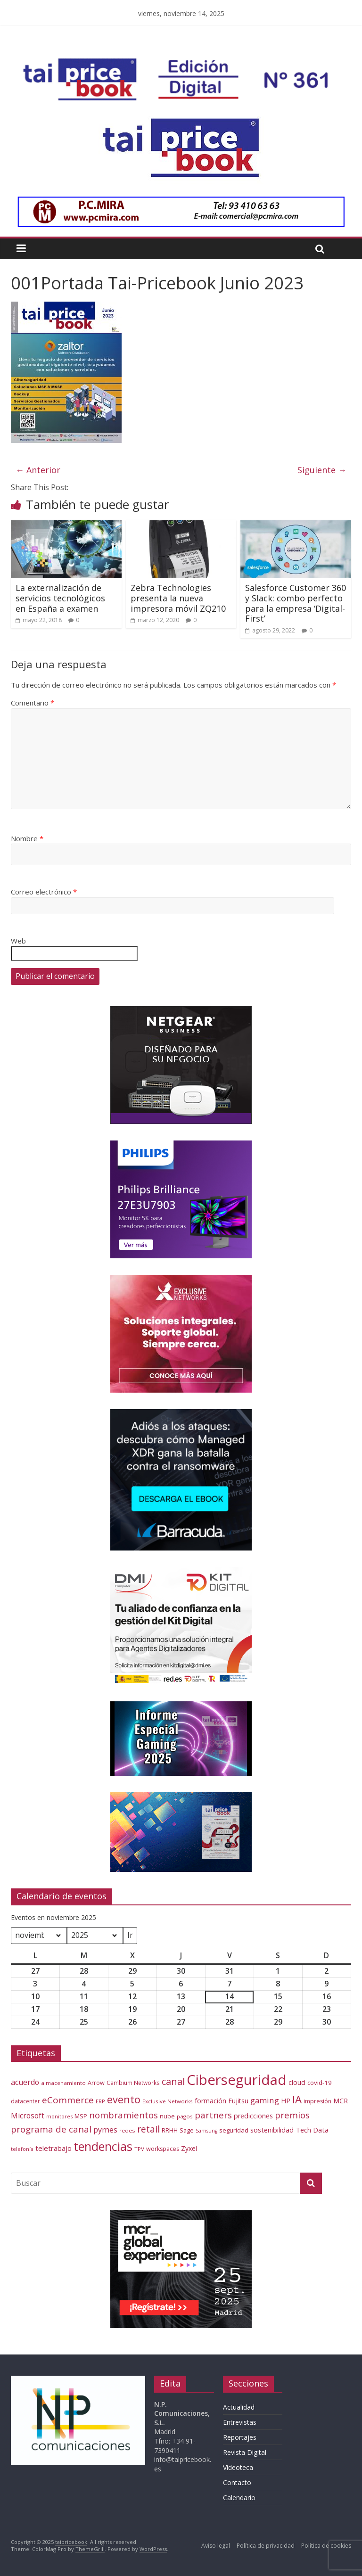  What do you see at coordinates (173, 2081) in the screenshot?
I see `canal [canal (160 elementos)]` at bounding box center [173, 2081].